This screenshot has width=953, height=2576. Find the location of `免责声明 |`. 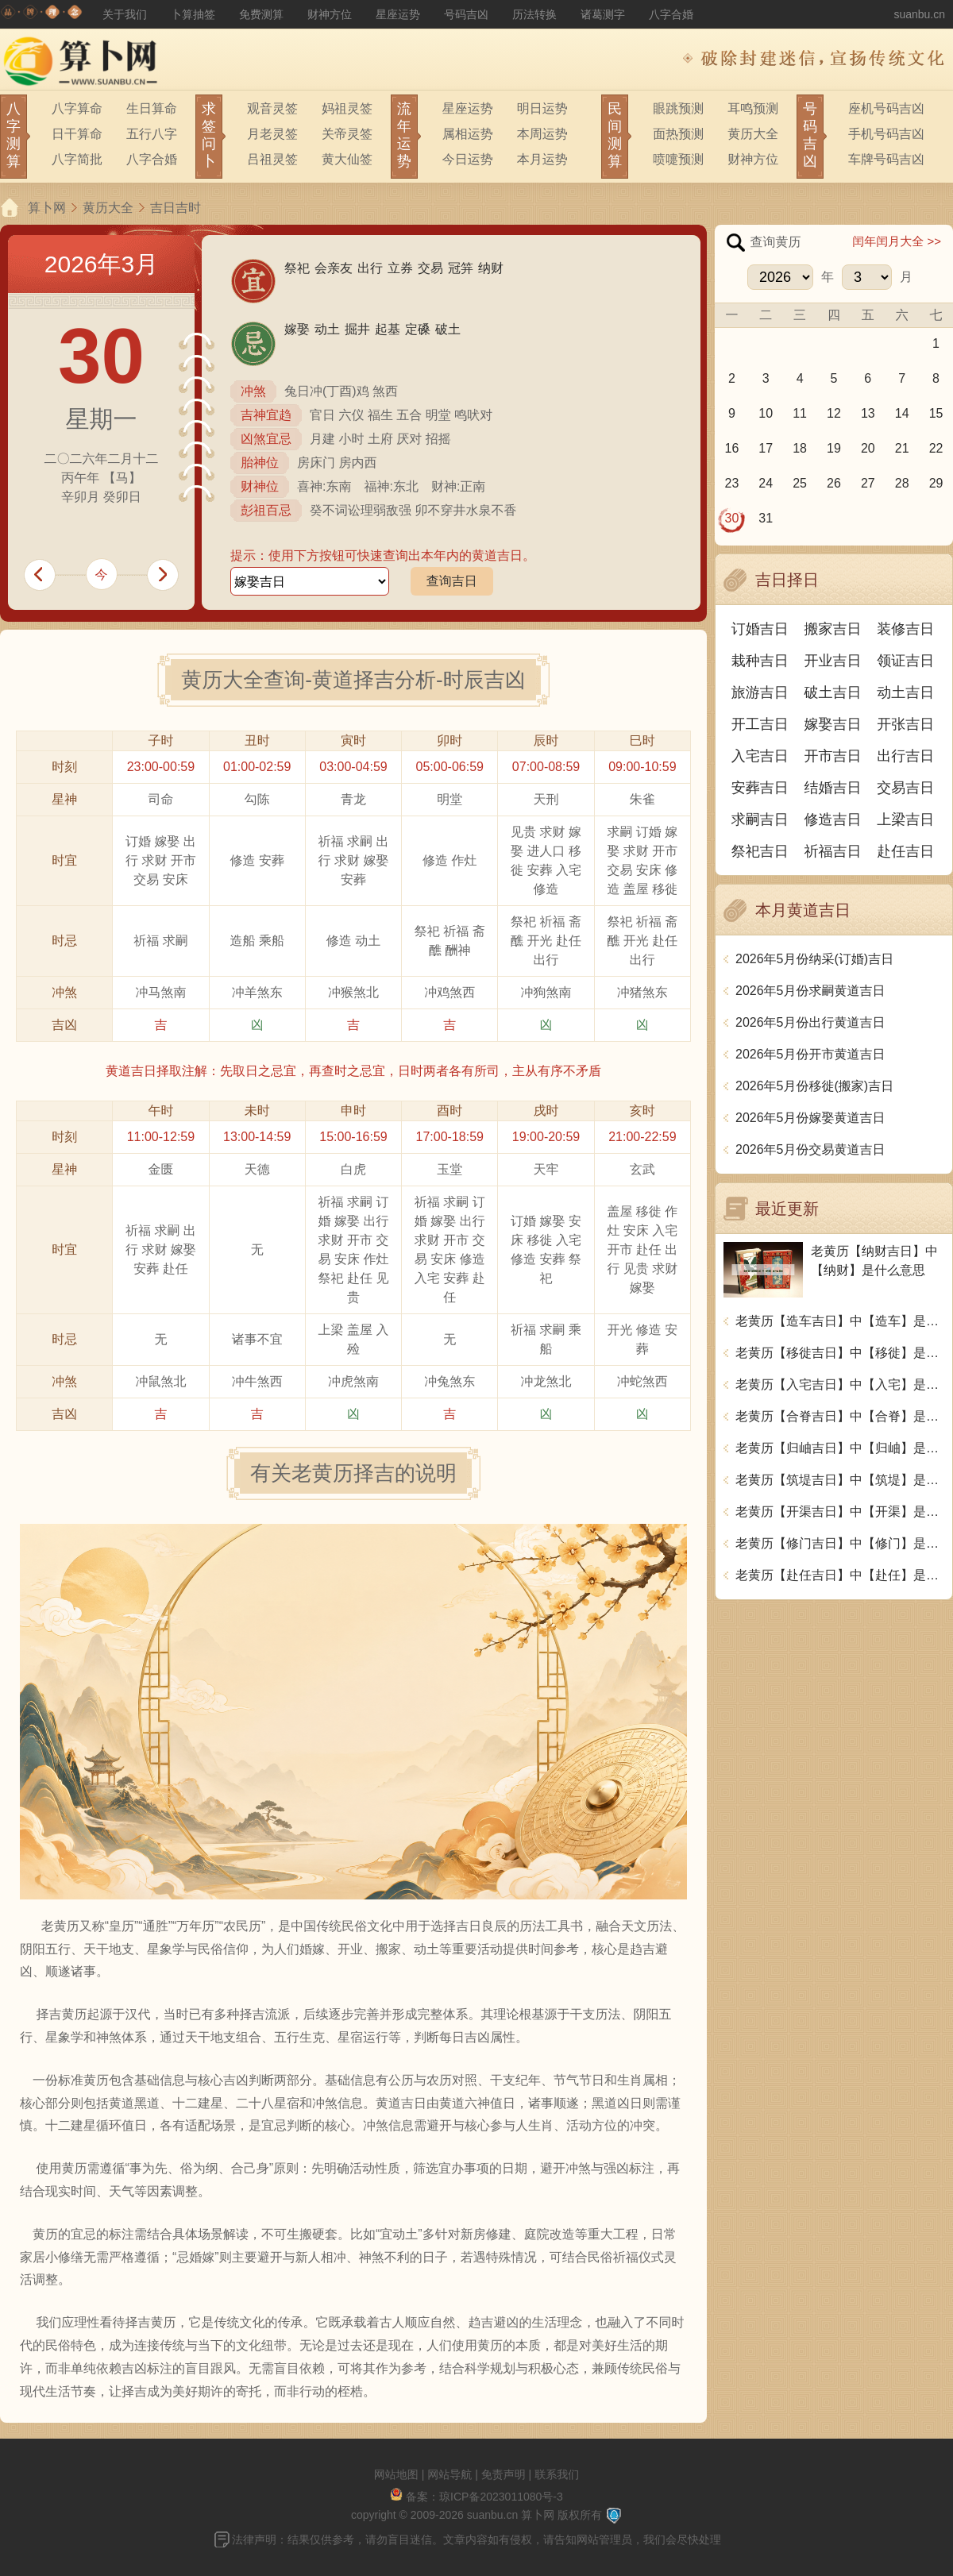

免责声明 | is located at coordinates (507, 2474).